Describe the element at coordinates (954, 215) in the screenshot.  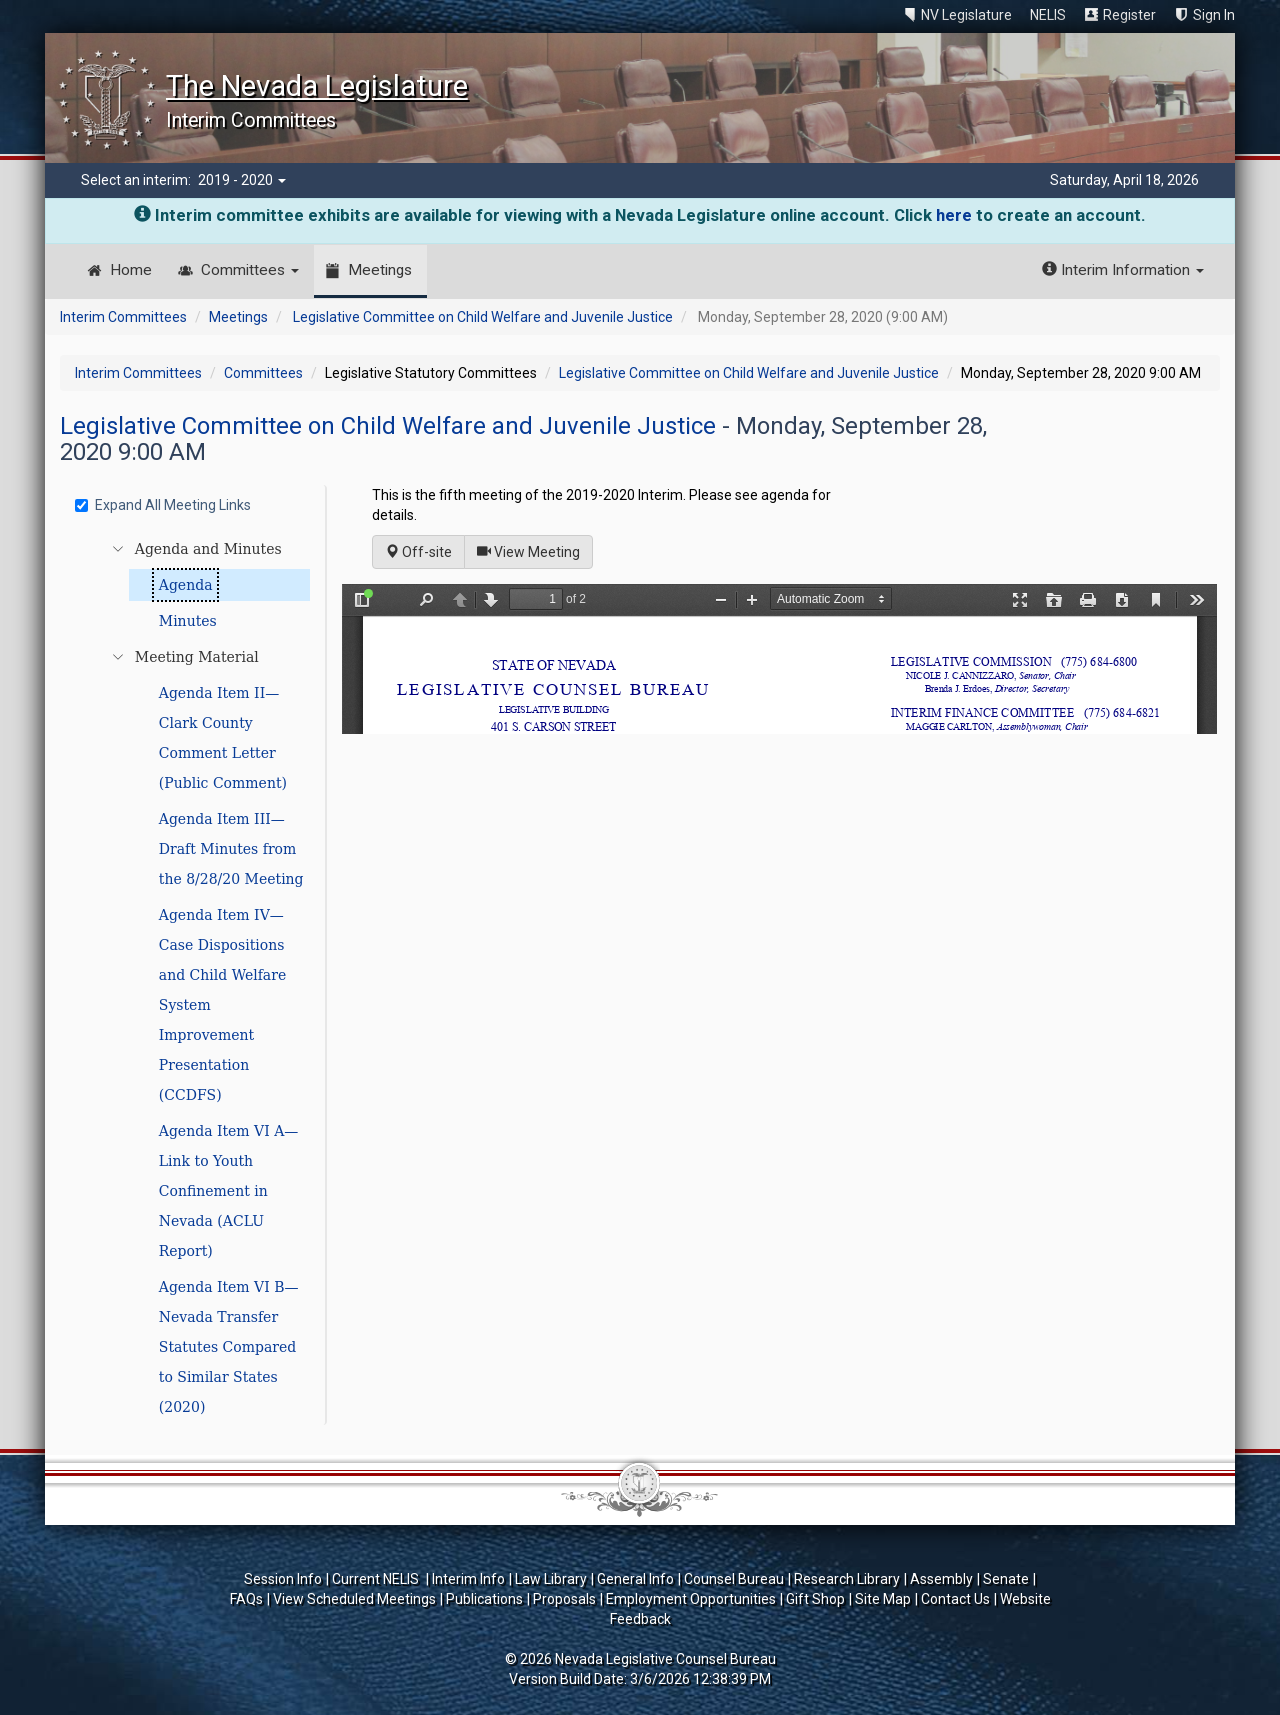
I see `here` at that location.